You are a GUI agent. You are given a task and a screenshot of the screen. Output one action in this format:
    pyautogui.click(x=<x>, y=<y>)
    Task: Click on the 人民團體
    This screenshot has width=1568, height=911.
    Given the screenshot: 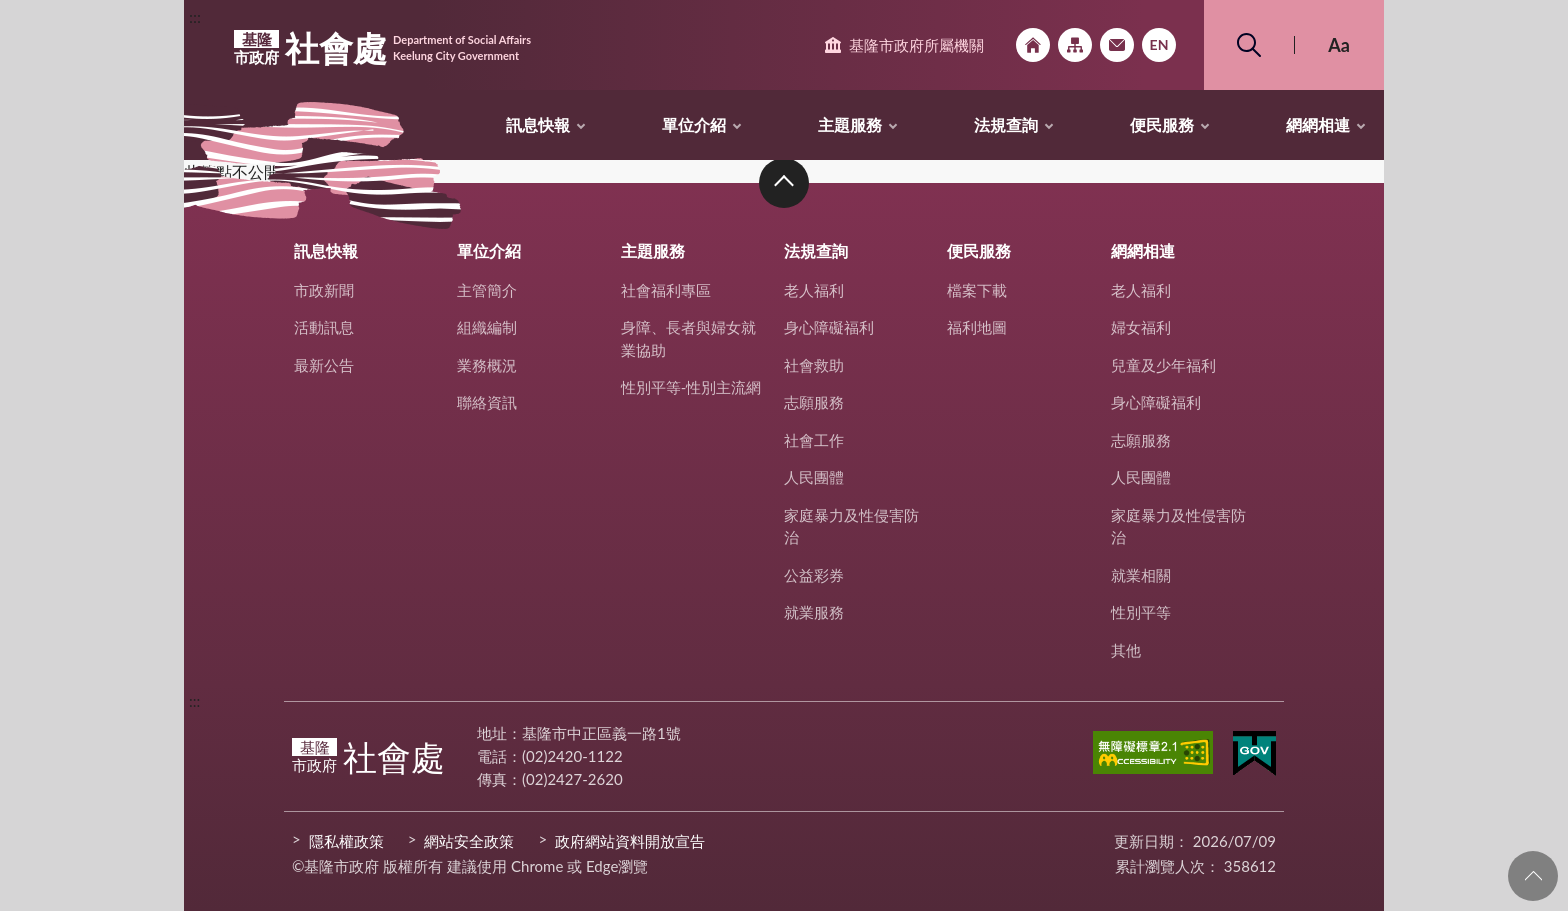 What is the action you would take?
    pyautogui.click(x=814, y=477)
    